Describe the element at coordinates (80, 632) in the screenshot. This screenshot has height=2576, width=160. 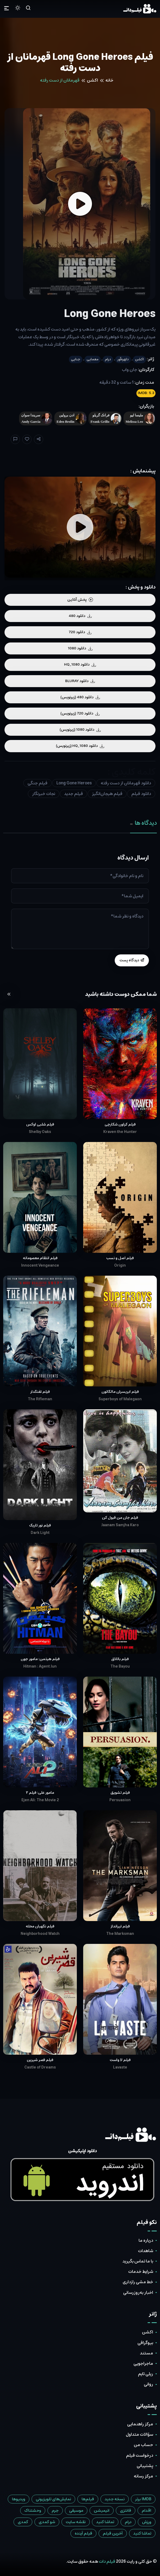
I see `دانلود 720` at that location.